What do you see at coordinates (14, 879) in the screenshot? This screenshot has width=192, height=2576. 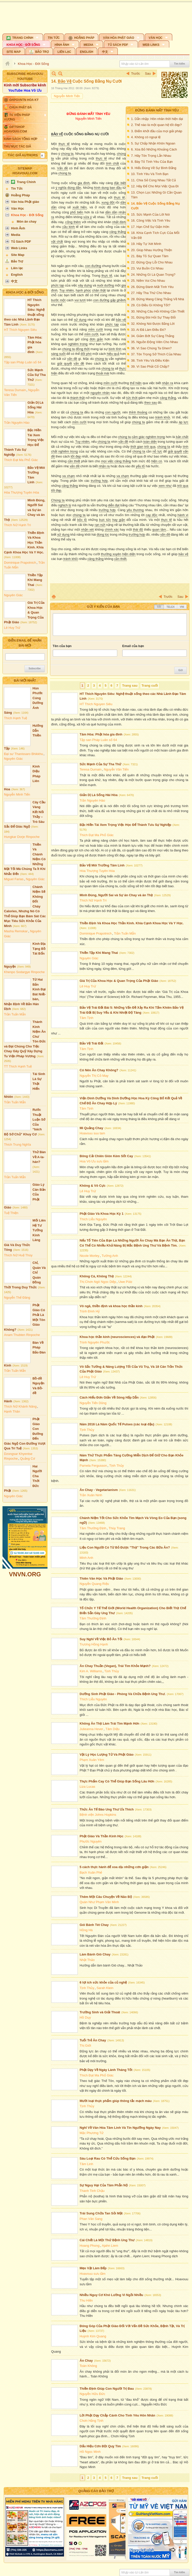 I see `Miguel Farias` at bounding box center [14, 879].